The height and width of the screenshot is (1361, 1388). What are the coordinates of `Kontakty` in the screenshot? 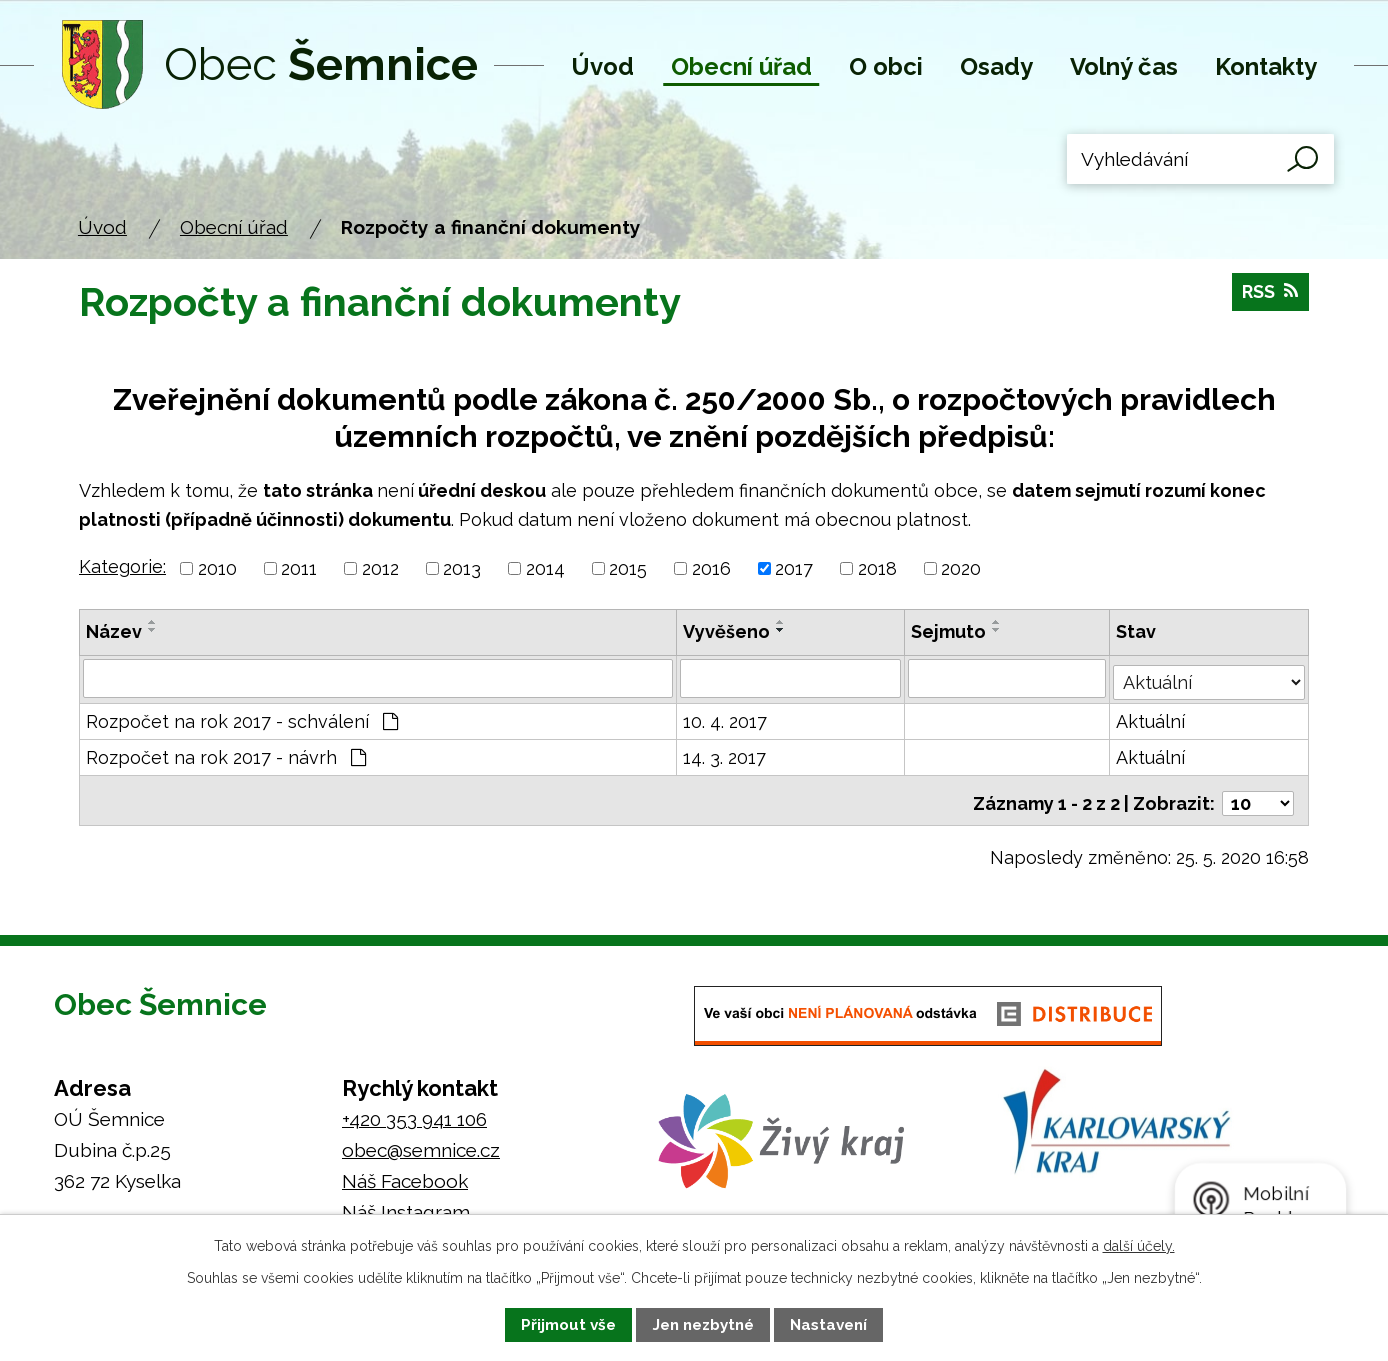 It's located at (1266, 66).